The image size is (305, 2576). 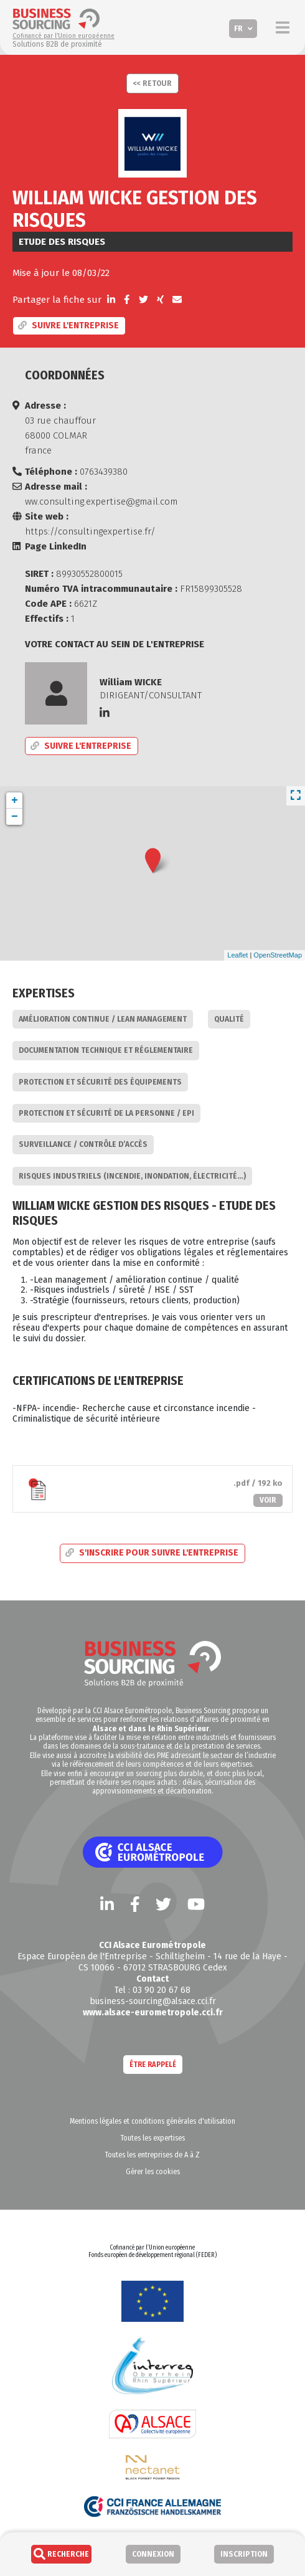 I want to click on OpenStreetMap, so click(x=277, y=955).